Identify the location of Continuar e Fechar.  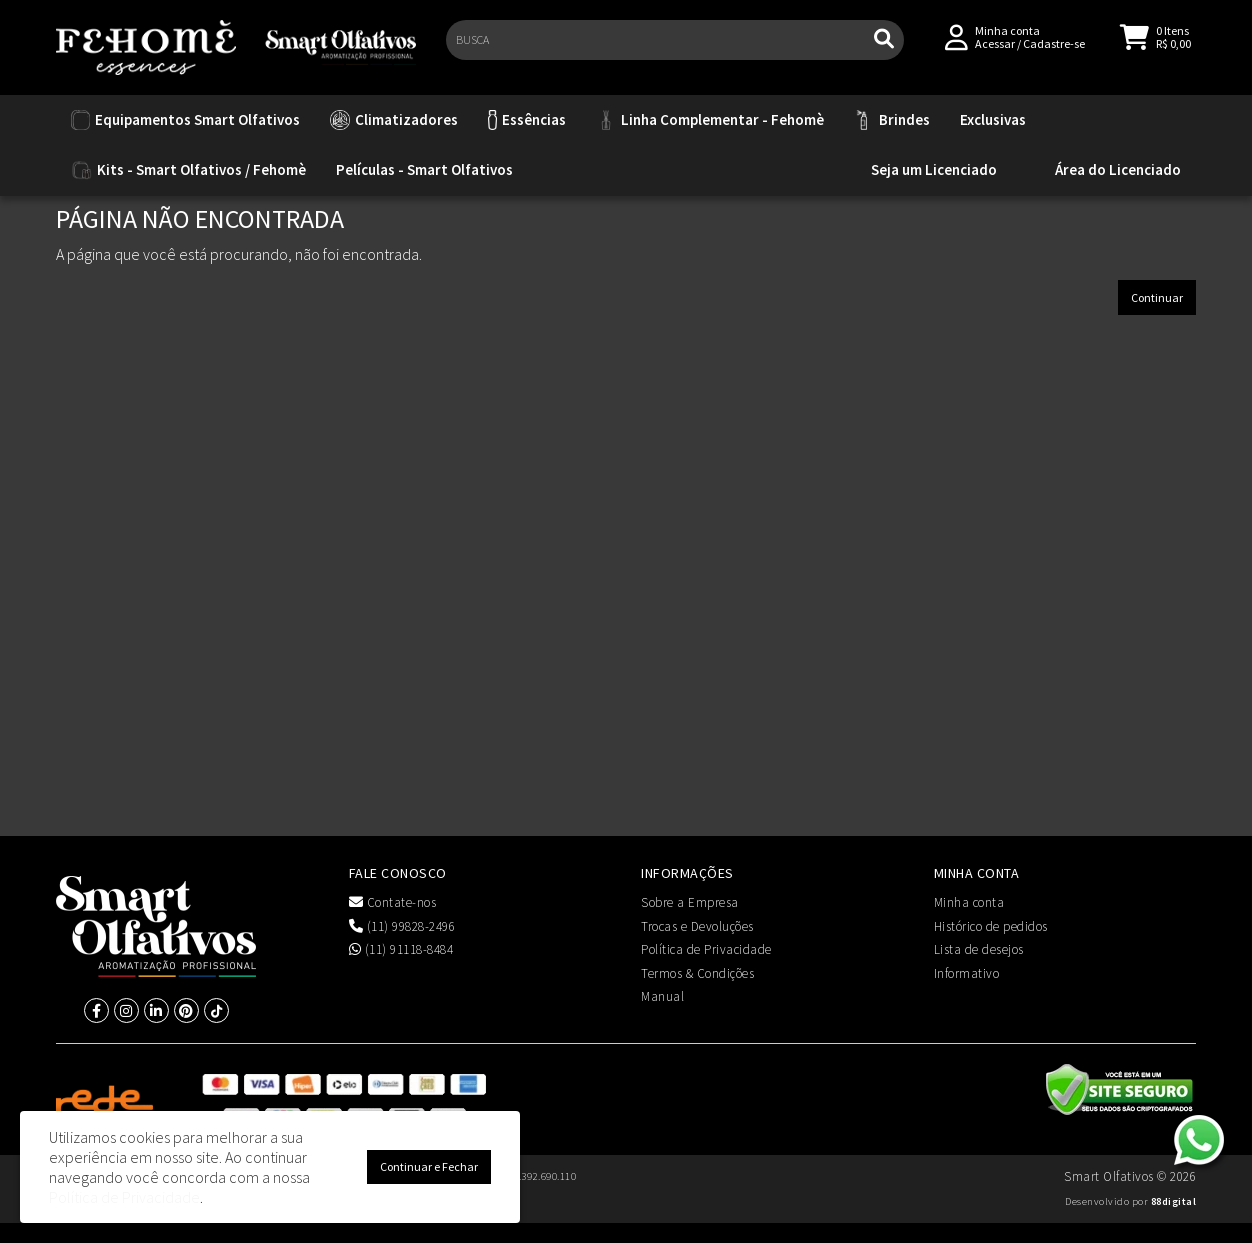
(429, 1166).